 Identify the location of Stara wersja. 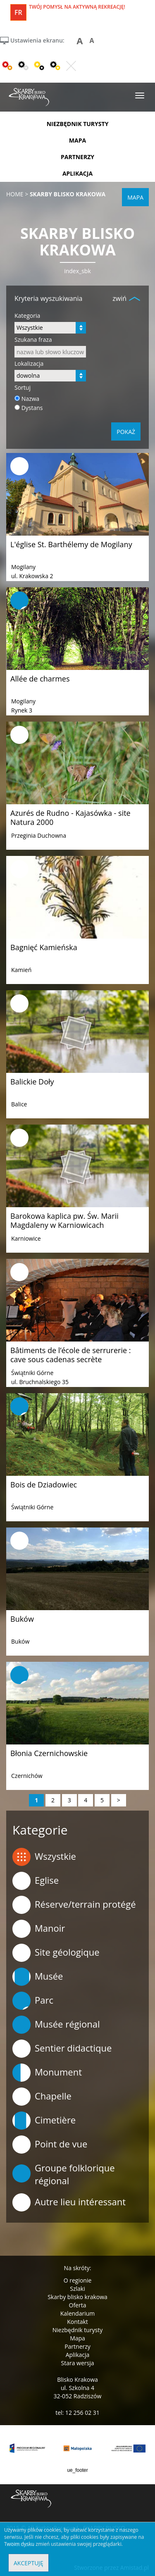
(77, 2363).